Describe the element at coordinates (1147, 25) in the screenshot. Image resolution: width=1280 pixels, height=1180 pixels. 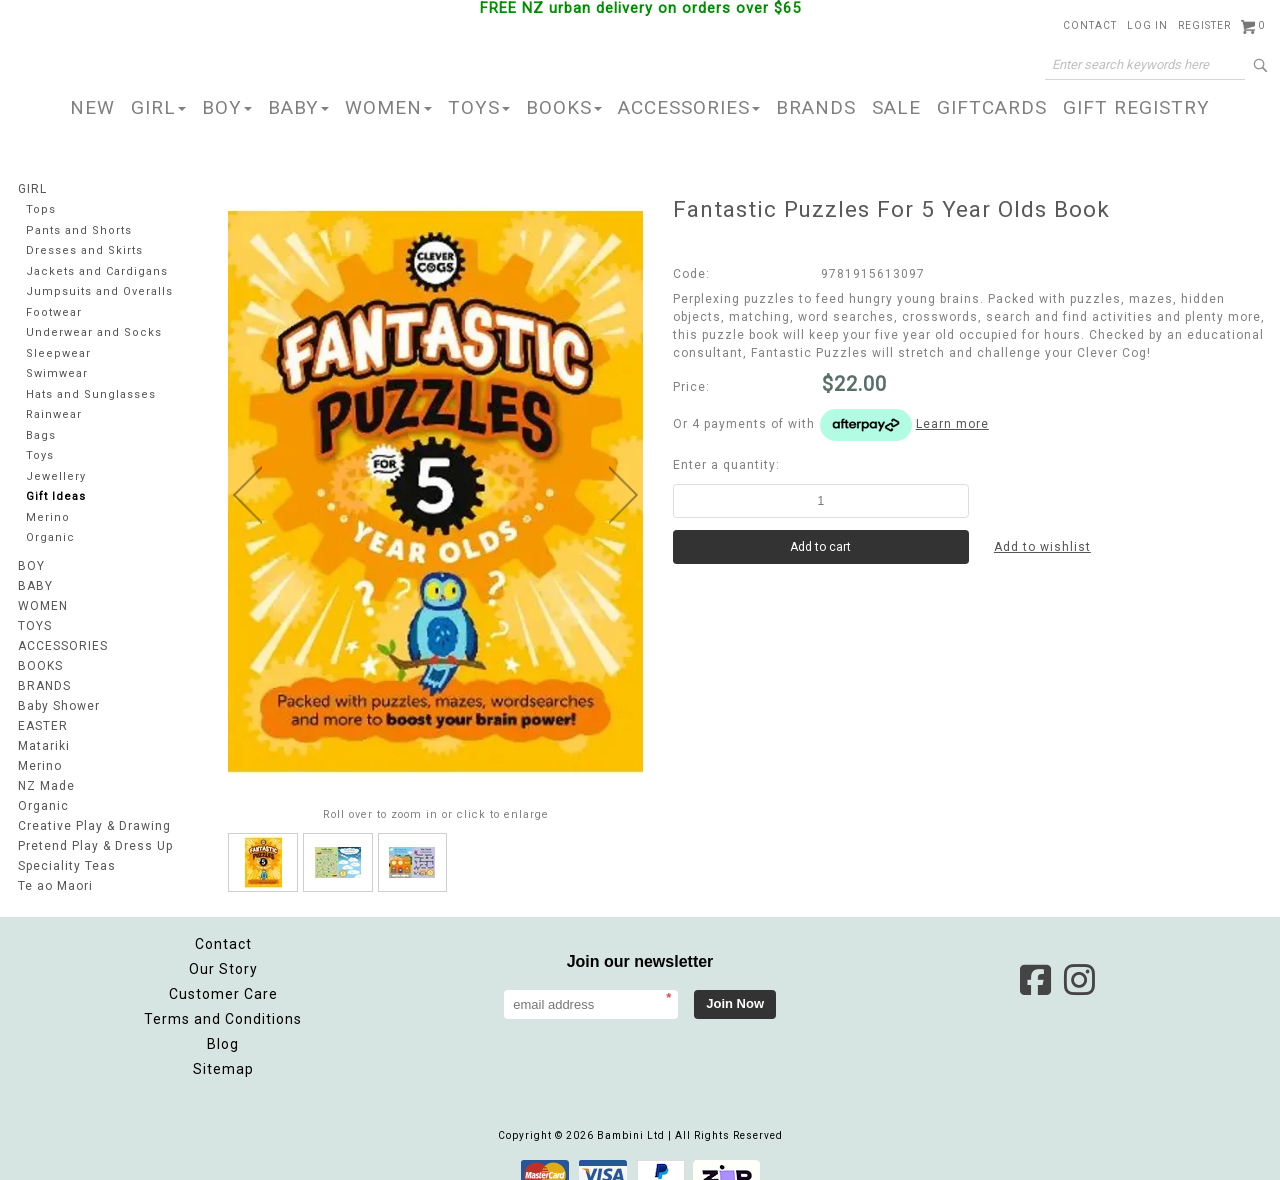
I see `Log in` at that location.